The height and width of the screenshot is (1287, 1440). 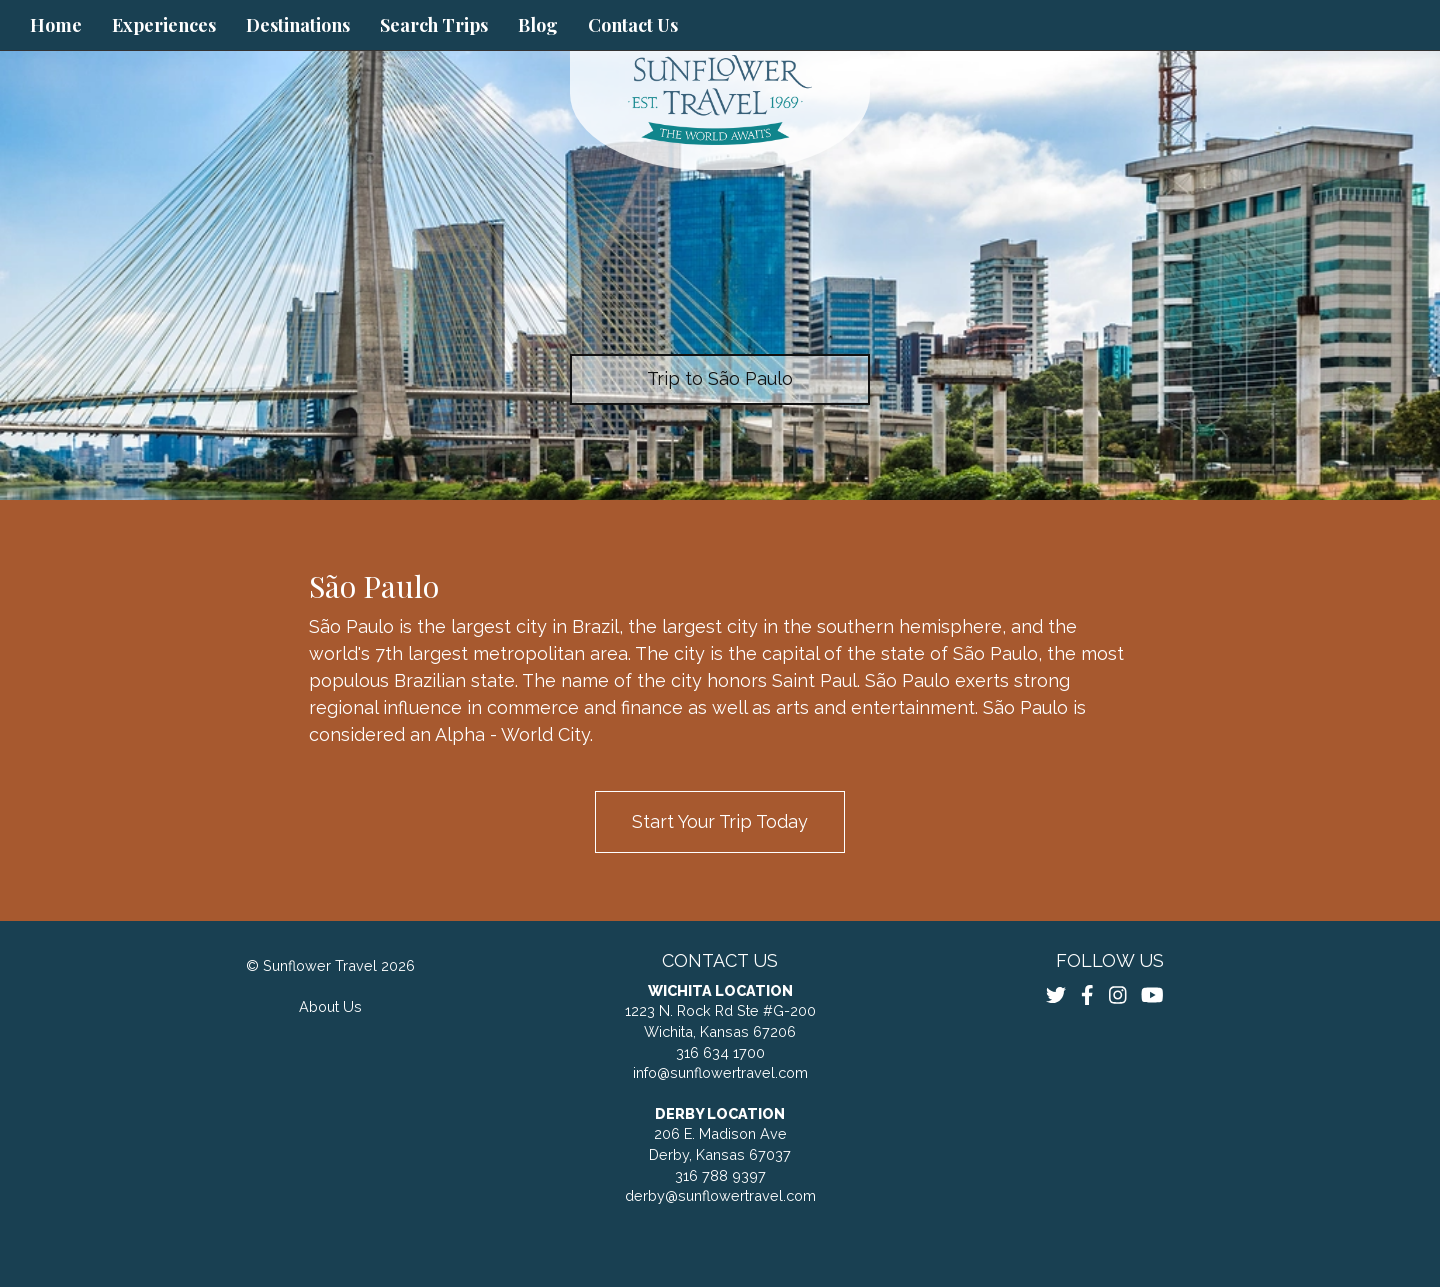 What do you see at coordinates (720, 1195) in the screenshot?
I see `derby@sunflowertravel.com` at bounding box center [720, 1195].